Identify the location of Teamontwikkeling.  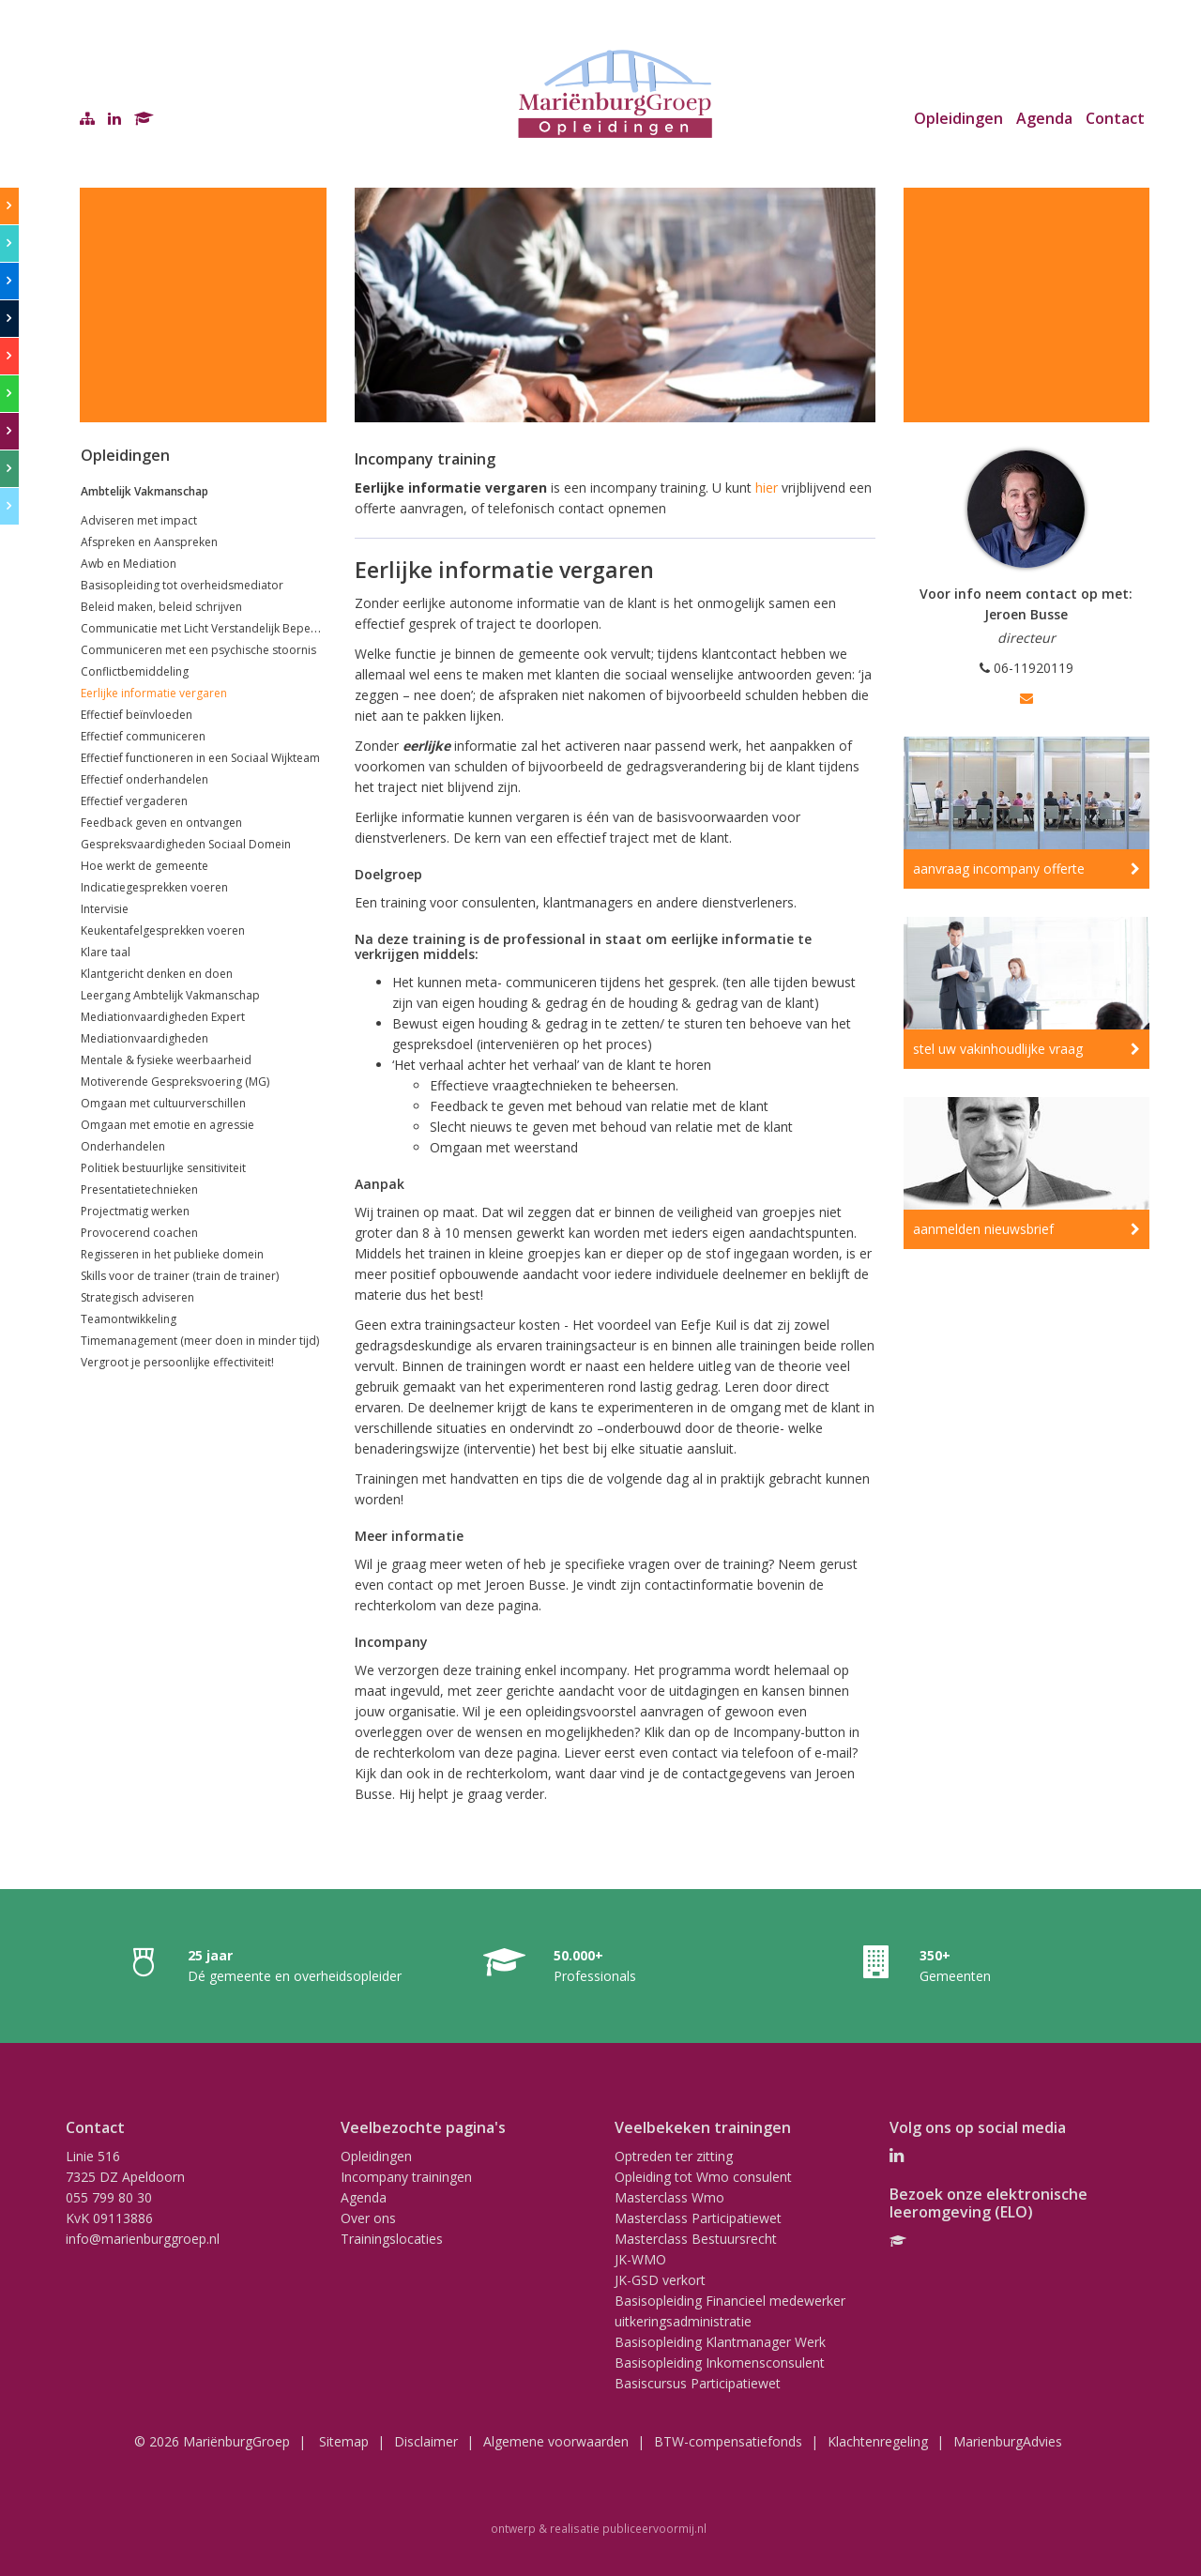
(128, 1319).